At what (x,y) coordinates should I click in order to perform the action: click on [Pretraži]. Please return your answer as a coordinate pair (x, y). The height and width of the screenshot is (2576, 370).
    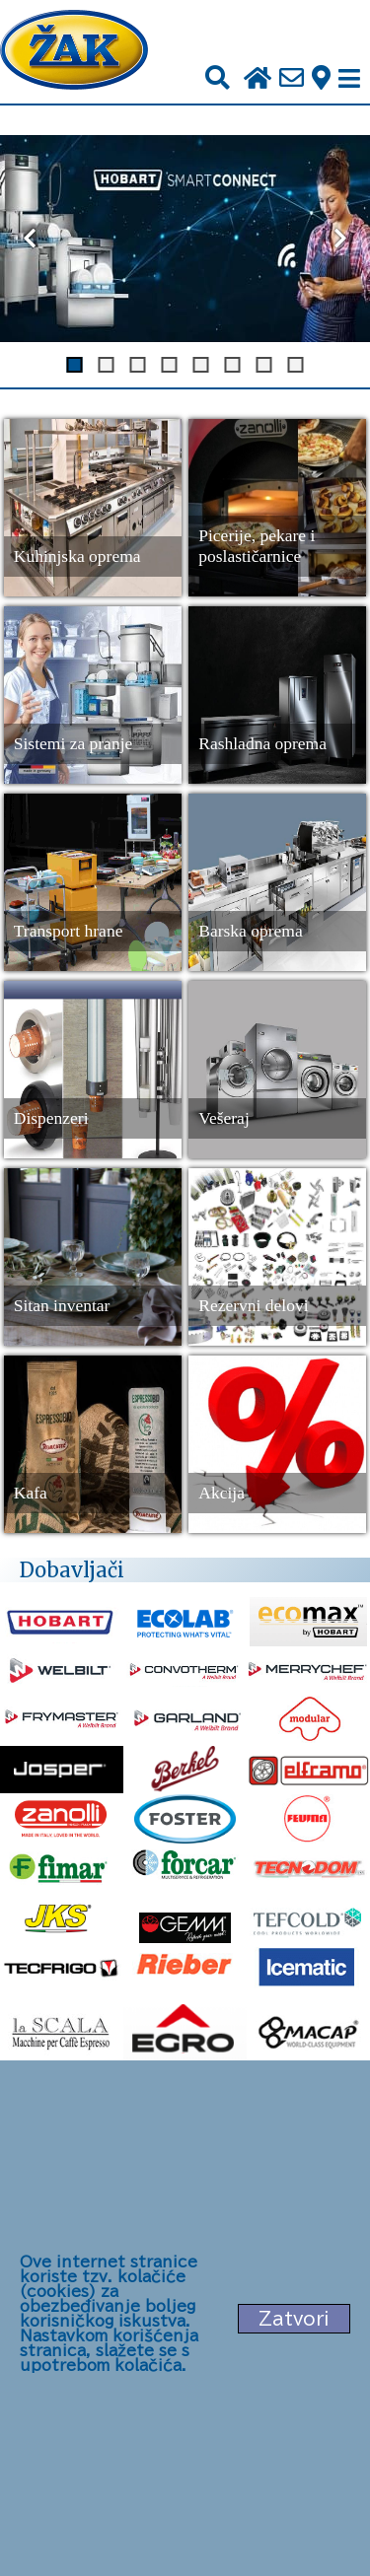
    Looking at the image, I should click on (217, 78).